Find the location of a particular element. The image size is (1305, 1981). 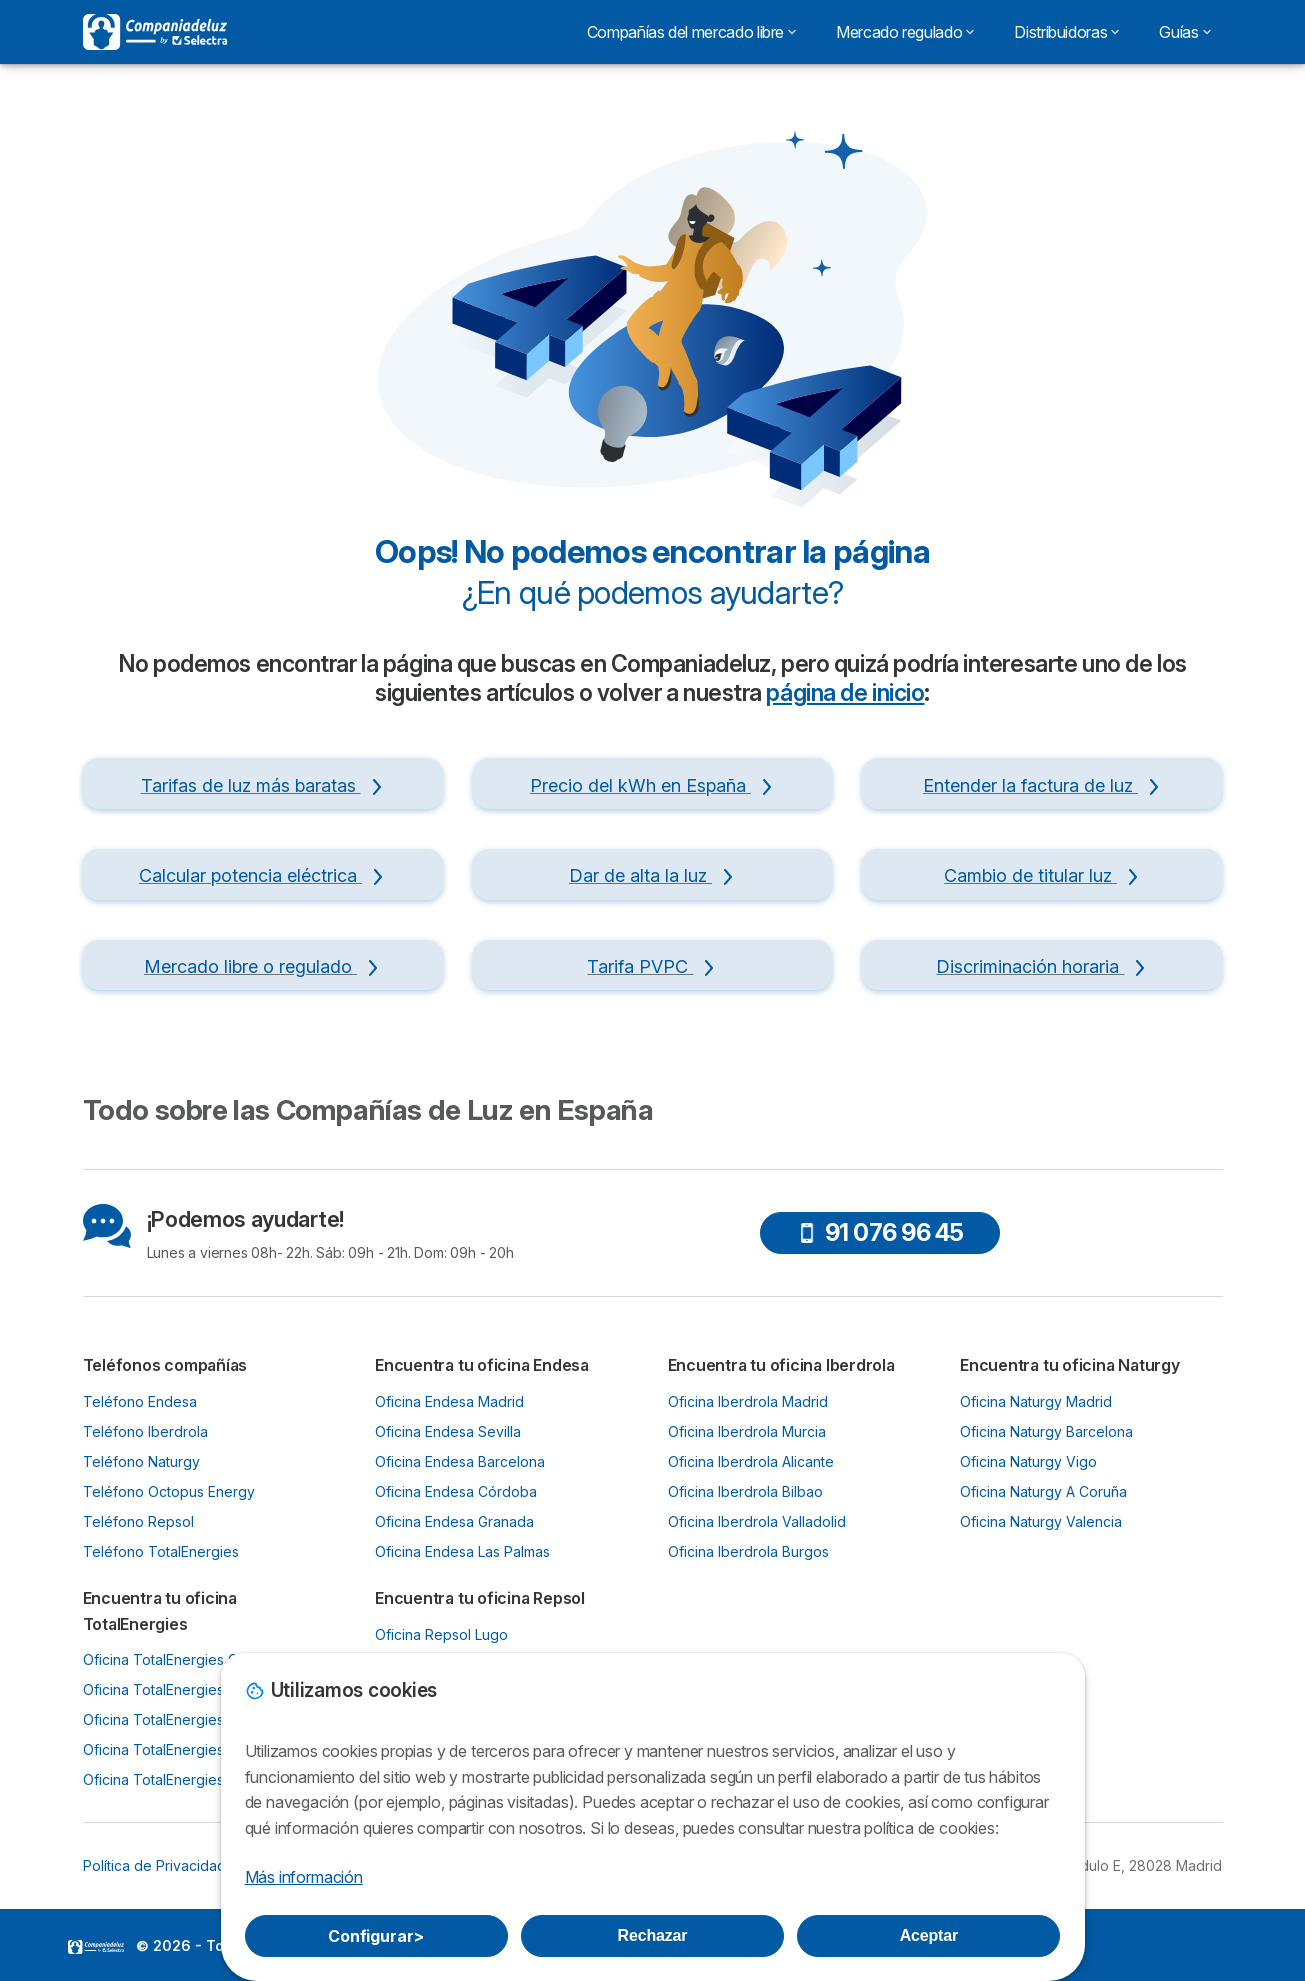

Teléfono Endesa is located at coordinates (140, 1401).